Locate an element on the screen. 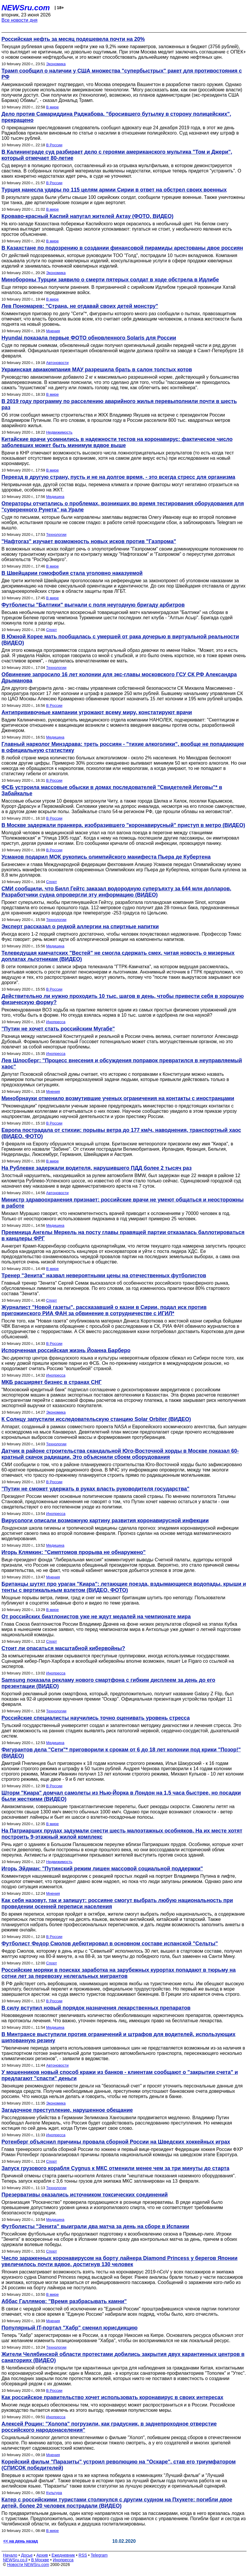  "Нафтогаз" изучает возможность новых исков против "Газпрома" is located at coordinates (88, 541).